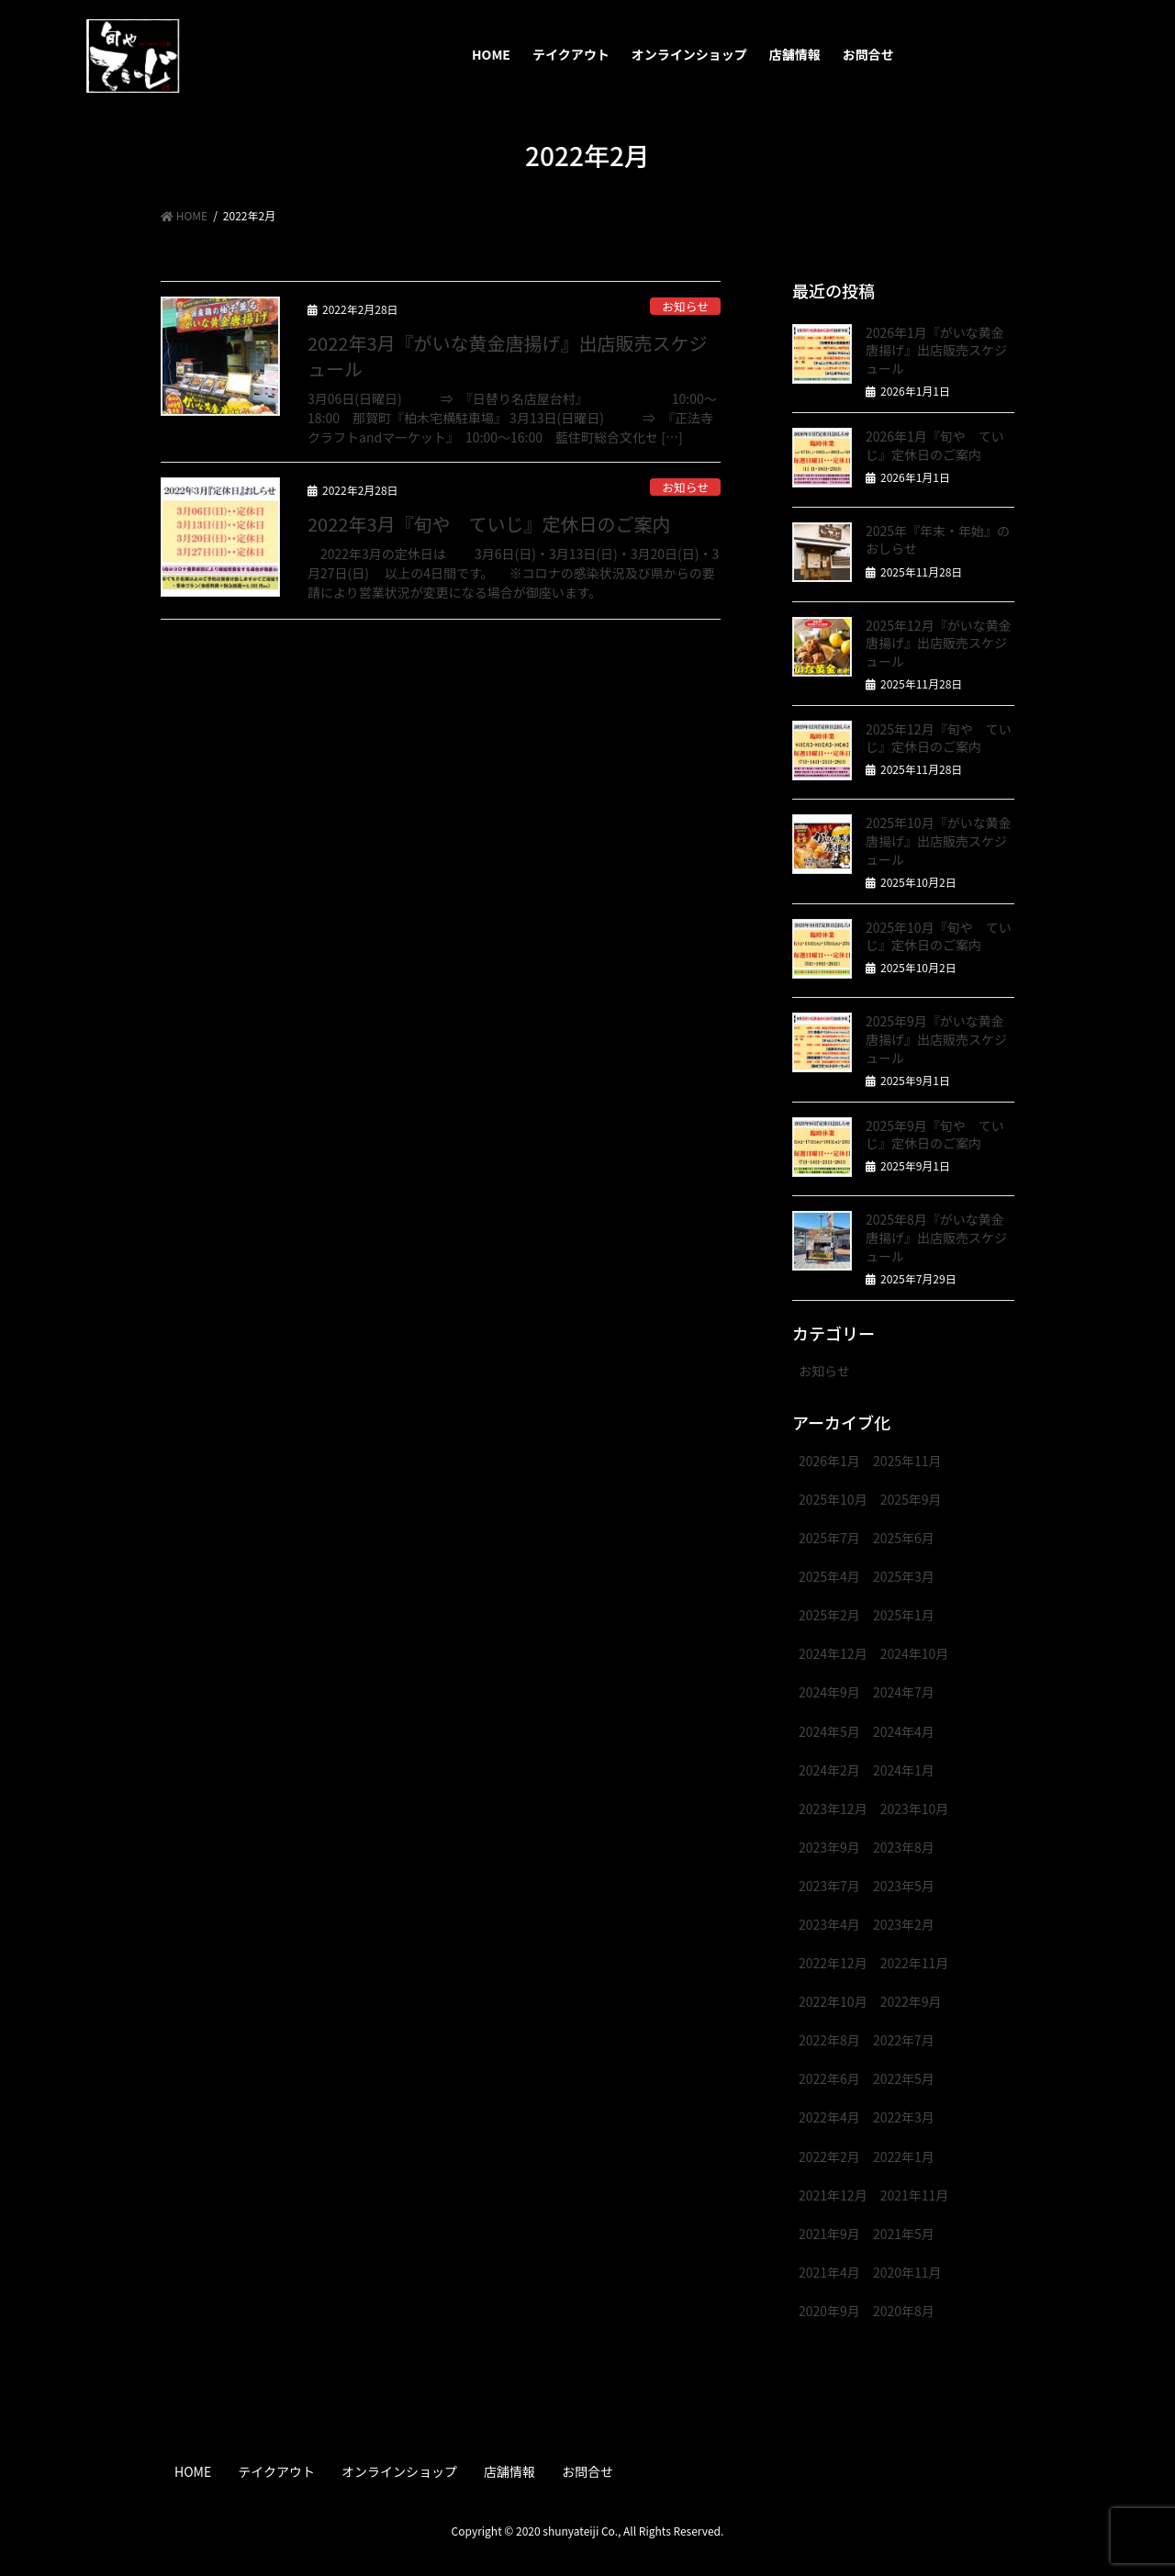  What do you see at coordinates (903, 2078) in the screenshot?
I see `2022年5月` at bounding box center [903, 2078].